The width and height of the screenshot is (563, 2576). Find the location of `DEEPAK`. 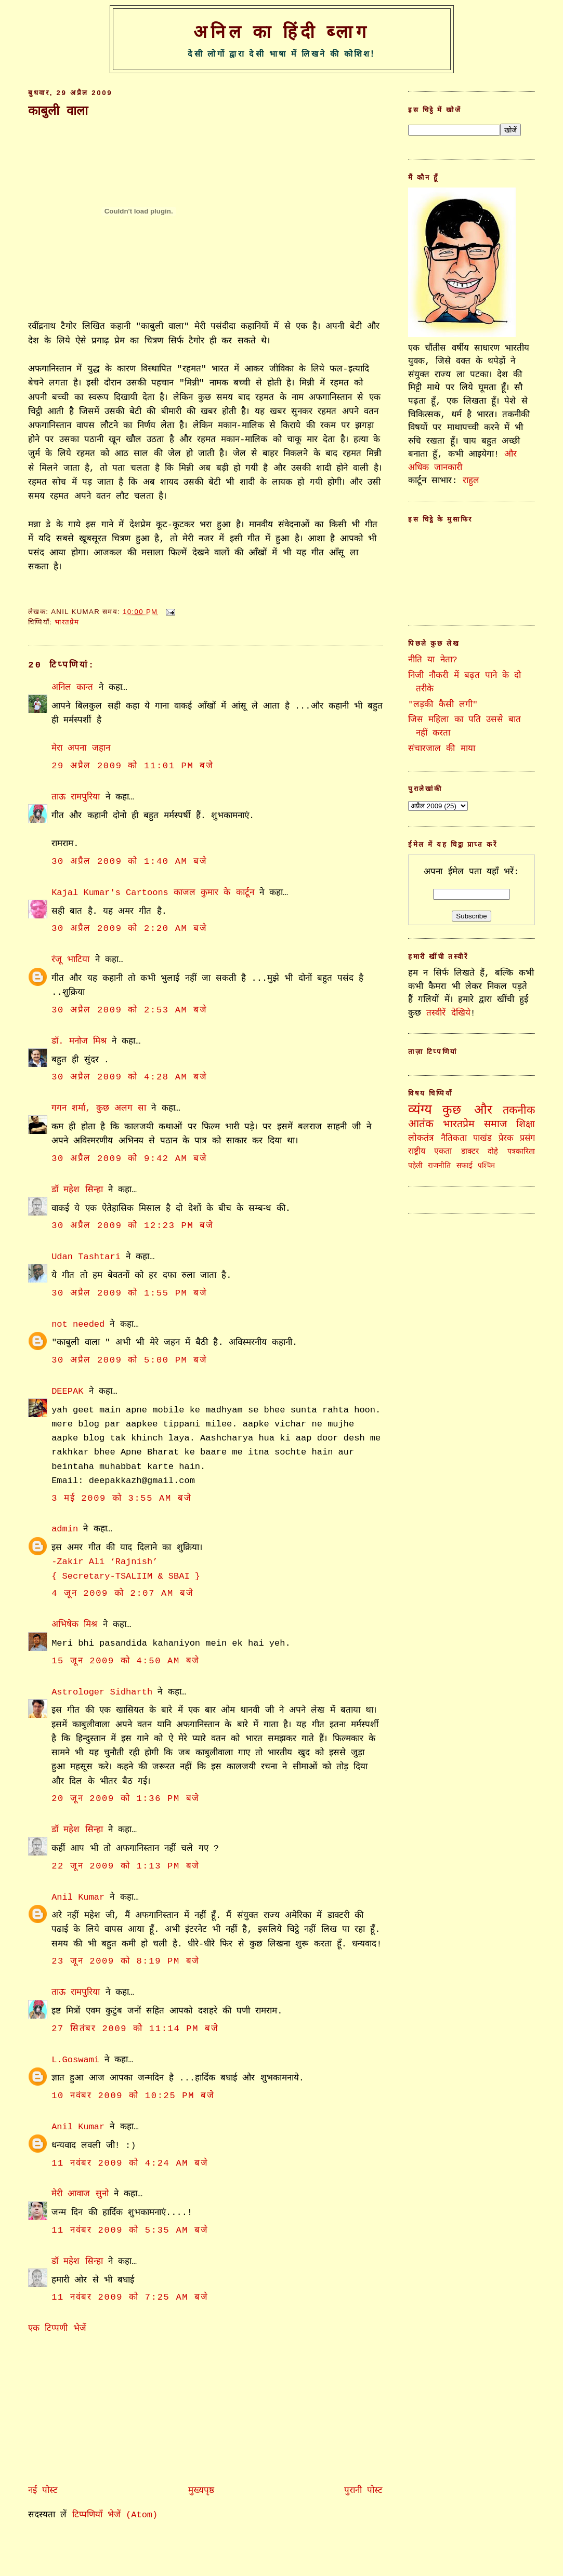

DEEPAK is located at coordinates (67, 1391).